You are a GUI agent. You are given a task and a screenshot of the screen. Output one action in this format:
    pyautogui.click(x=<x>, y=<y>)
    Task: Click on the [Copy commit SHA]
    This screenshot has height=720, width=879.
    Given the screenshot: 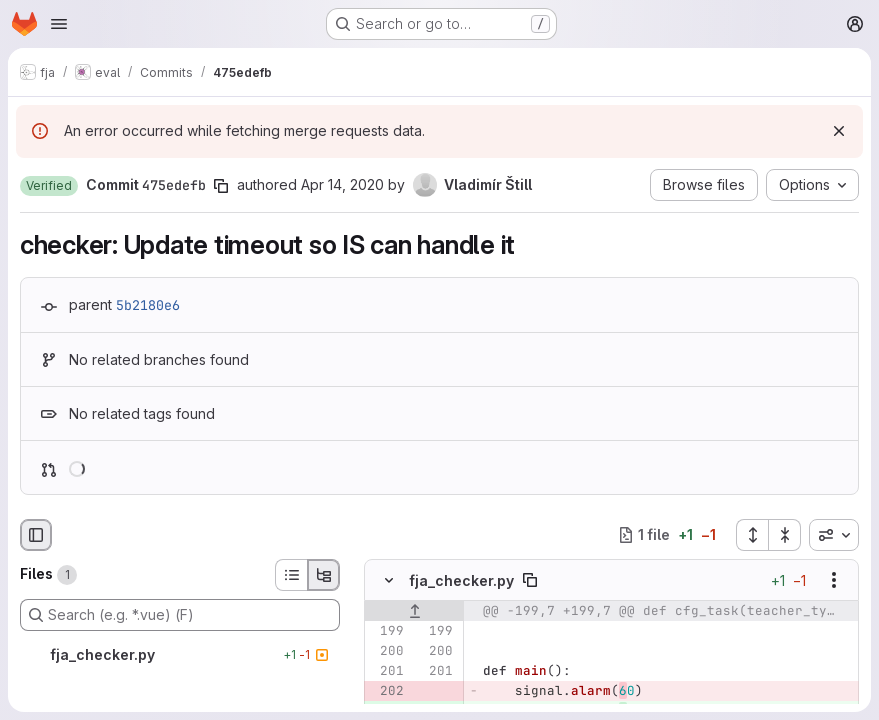 What is the action you would take?
    pyautogui.click(x=221, y=186)
    